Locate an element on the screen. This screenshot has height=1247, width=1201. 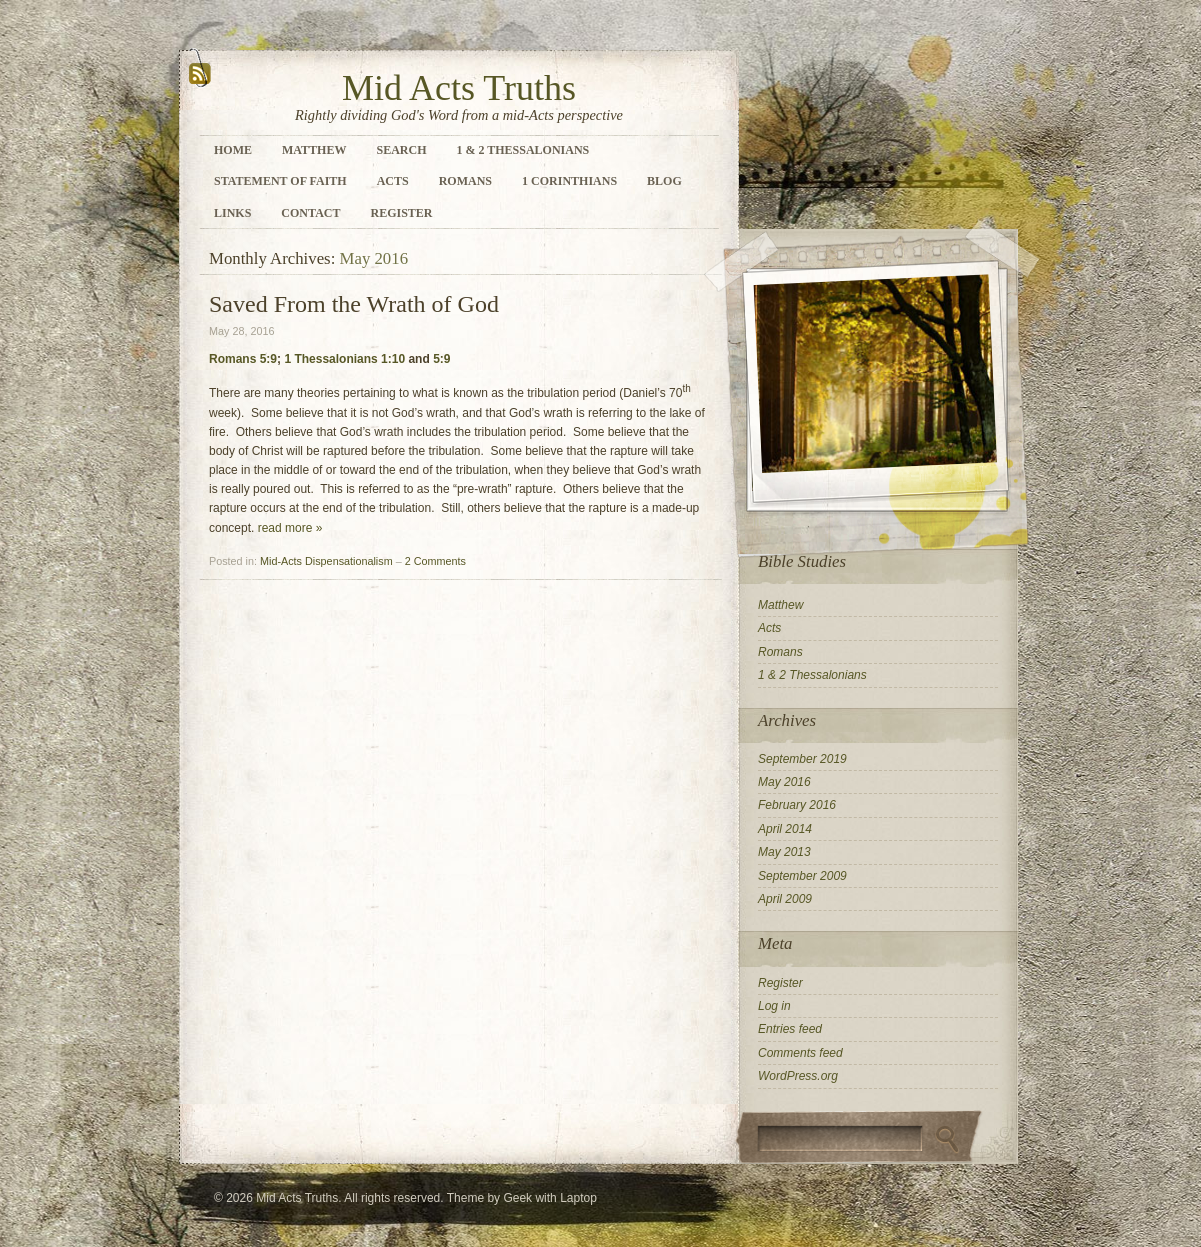
Acts is located at coordinates (393, 181).